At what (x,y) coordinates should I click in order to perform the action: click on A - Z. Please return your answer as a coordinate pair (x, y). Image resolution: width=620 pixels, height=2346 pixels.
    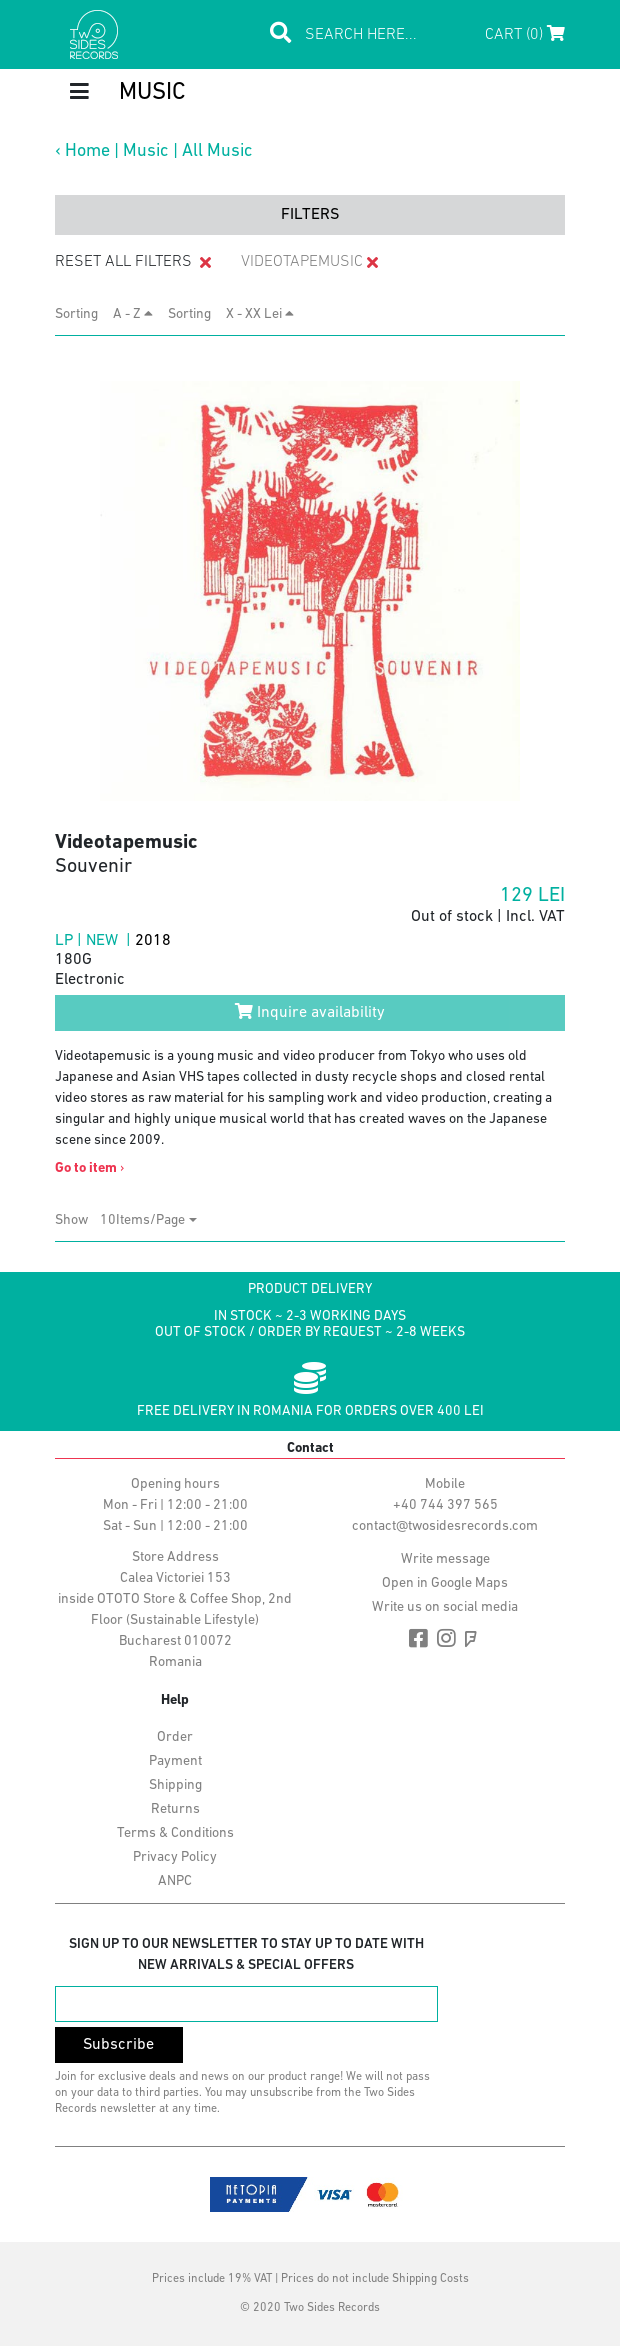
    Looking at the image, I should click on (133, 314).